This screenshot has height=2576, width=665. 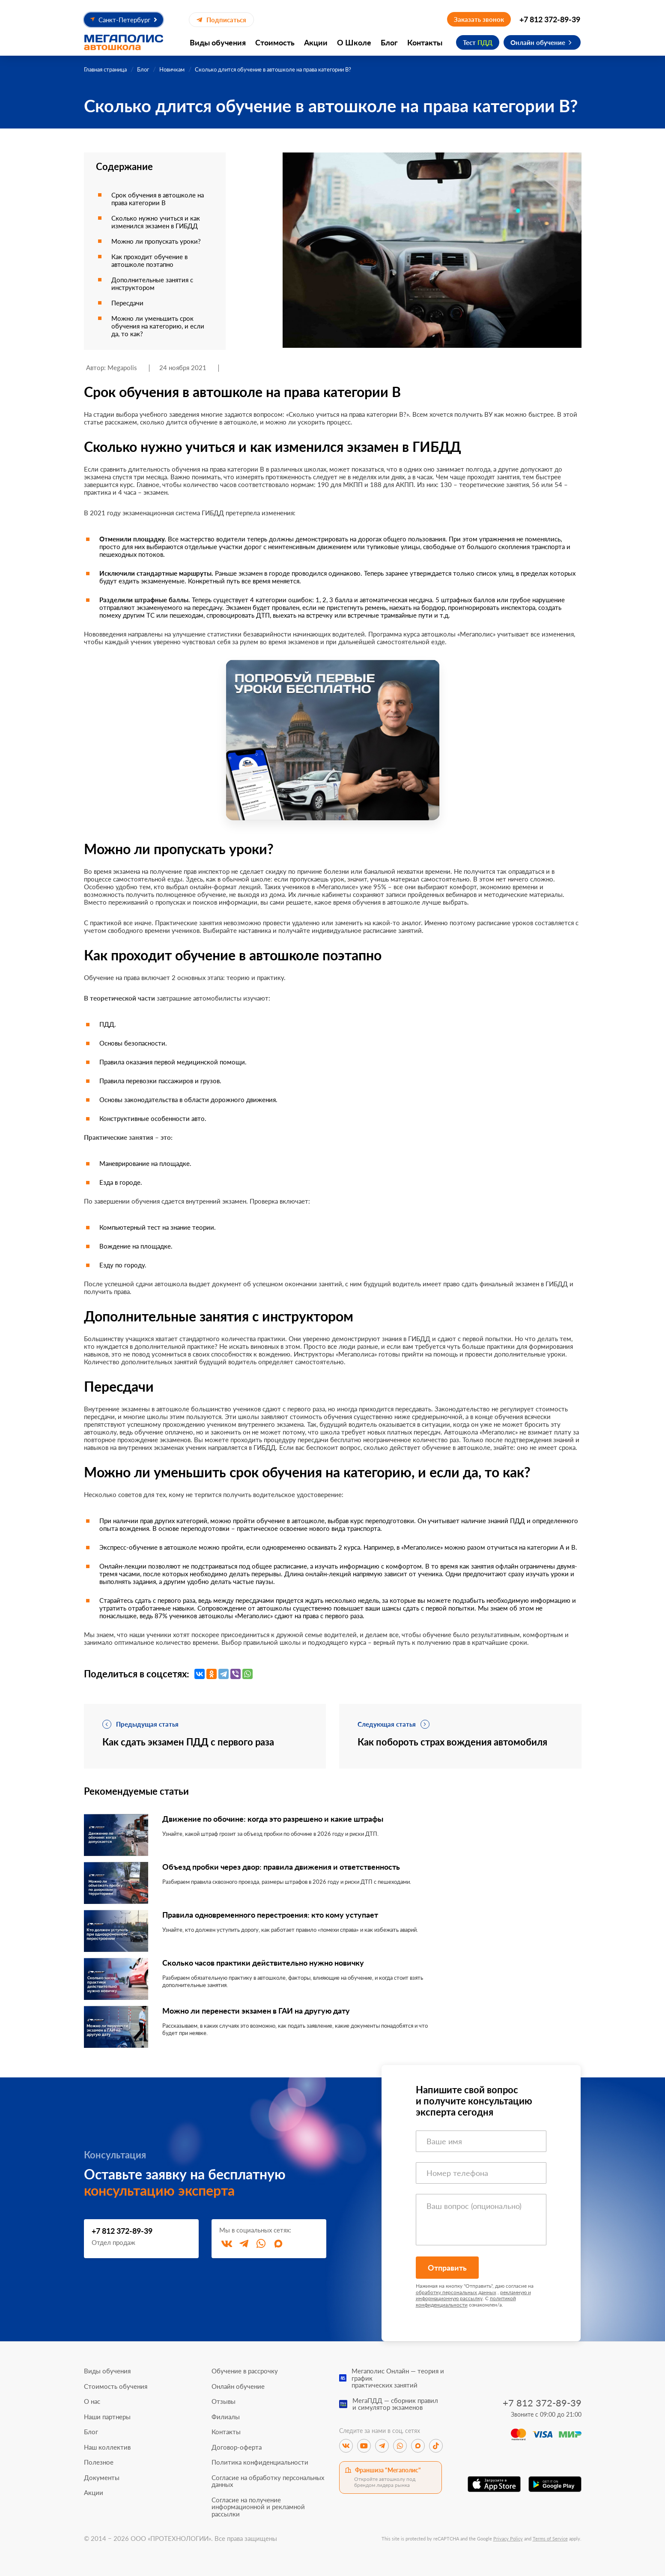 What do you see at coordinates (237, 2447) in the screenshot?
I see `Договор-оферта` at bounding box center [237, 2447].